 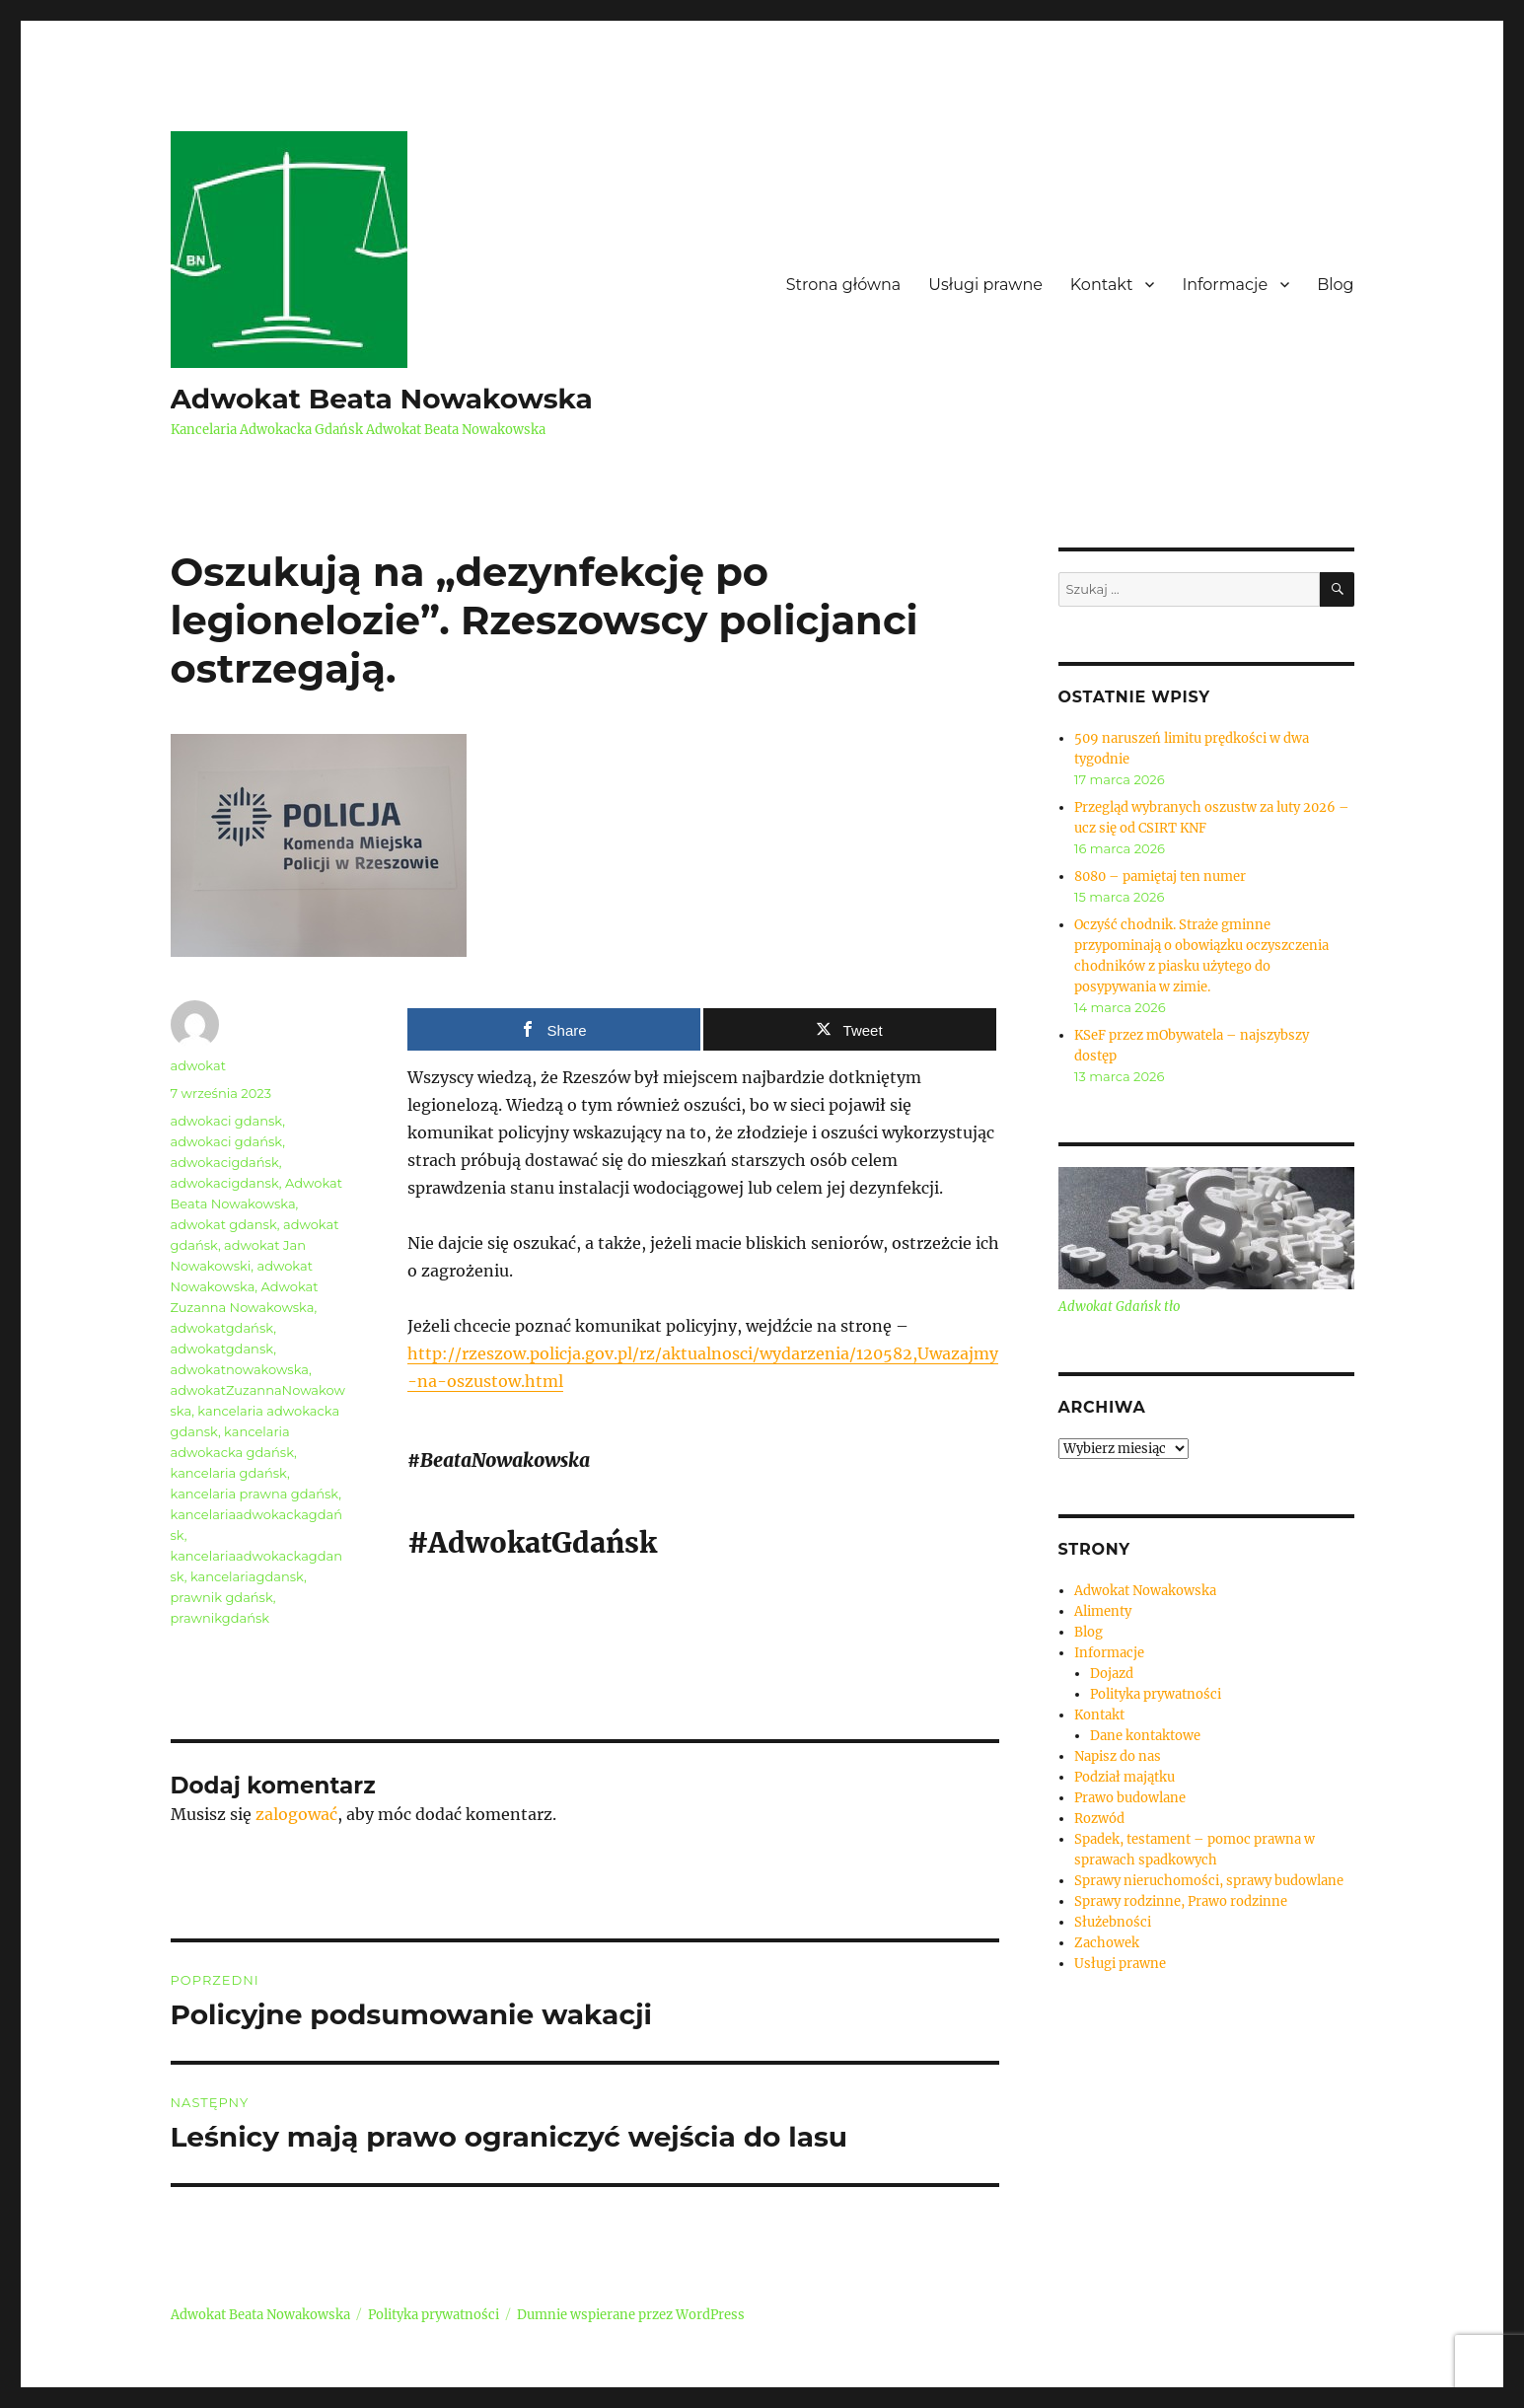 I want to click on Prawo budowlane, so click(x=1130, y=1797).